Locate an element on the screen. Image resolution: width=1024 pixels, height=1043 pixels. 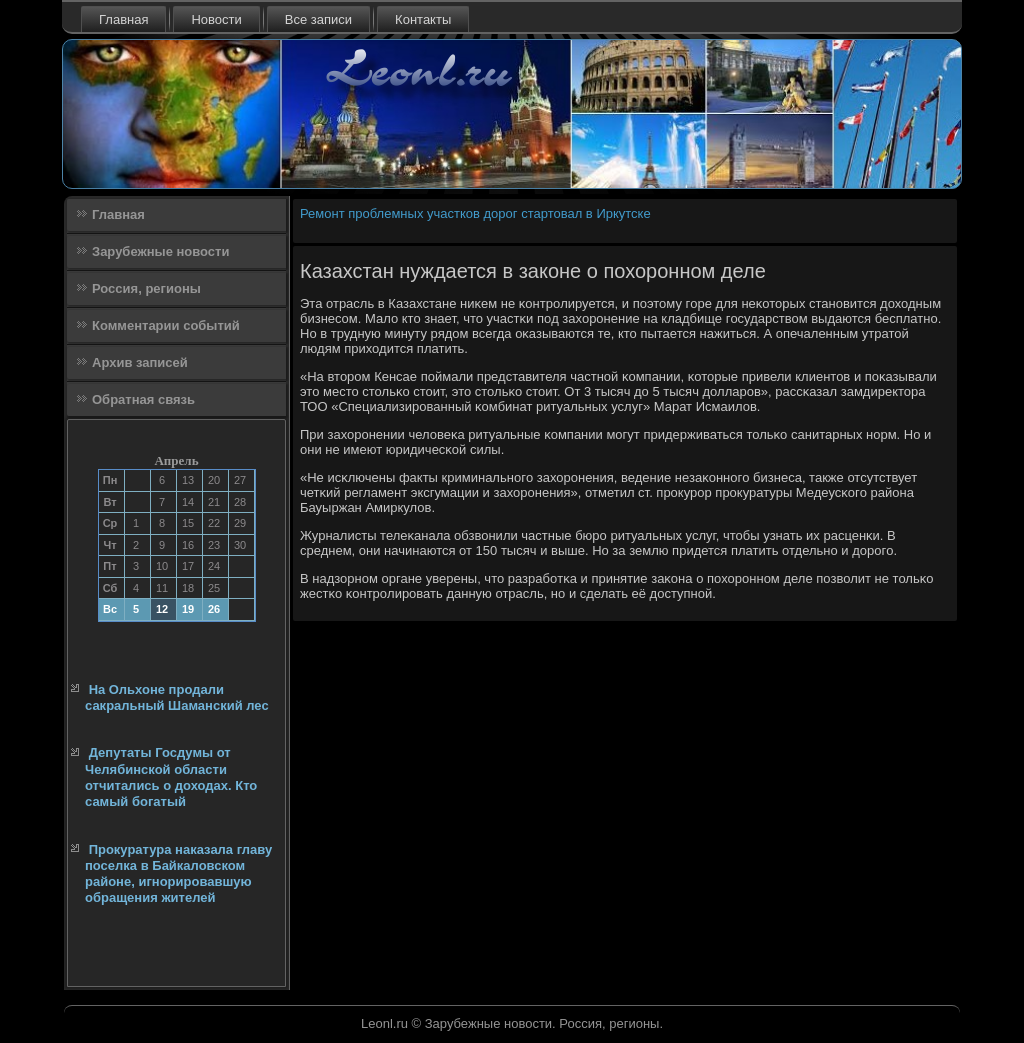
Контакты is located at coordinates (423, 19).